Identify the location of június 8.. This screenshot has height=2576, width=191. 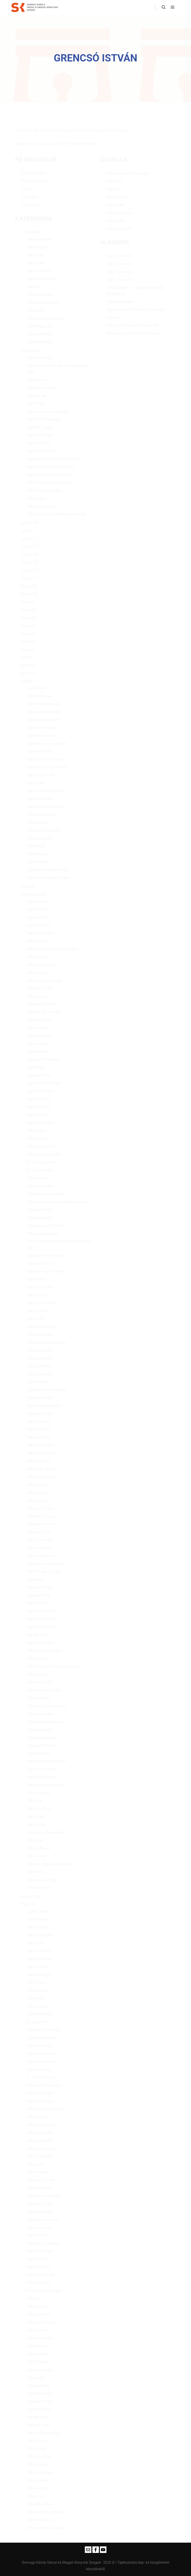
(28, 665).